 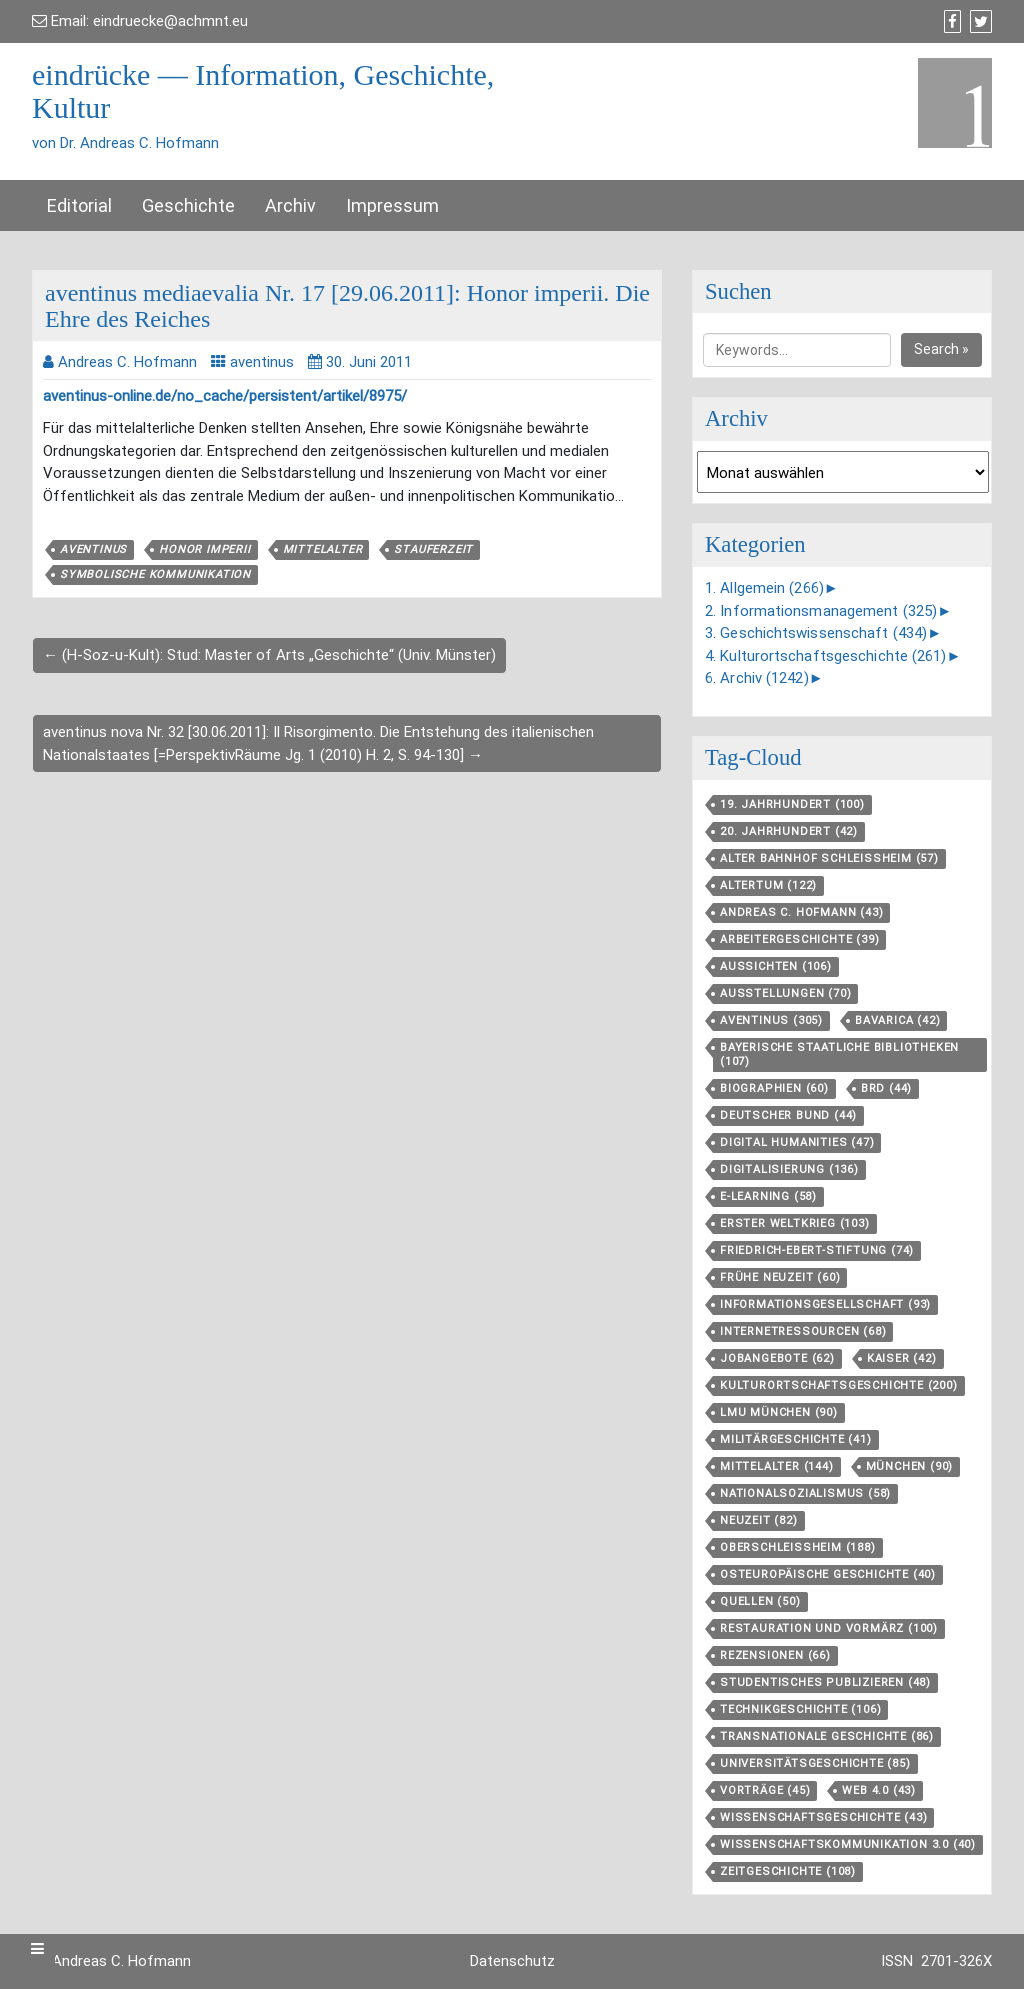 What do you see at coordinates (757, 678) in the screenshot?
I see `6. Archiv` at bounding box center [757, 678].